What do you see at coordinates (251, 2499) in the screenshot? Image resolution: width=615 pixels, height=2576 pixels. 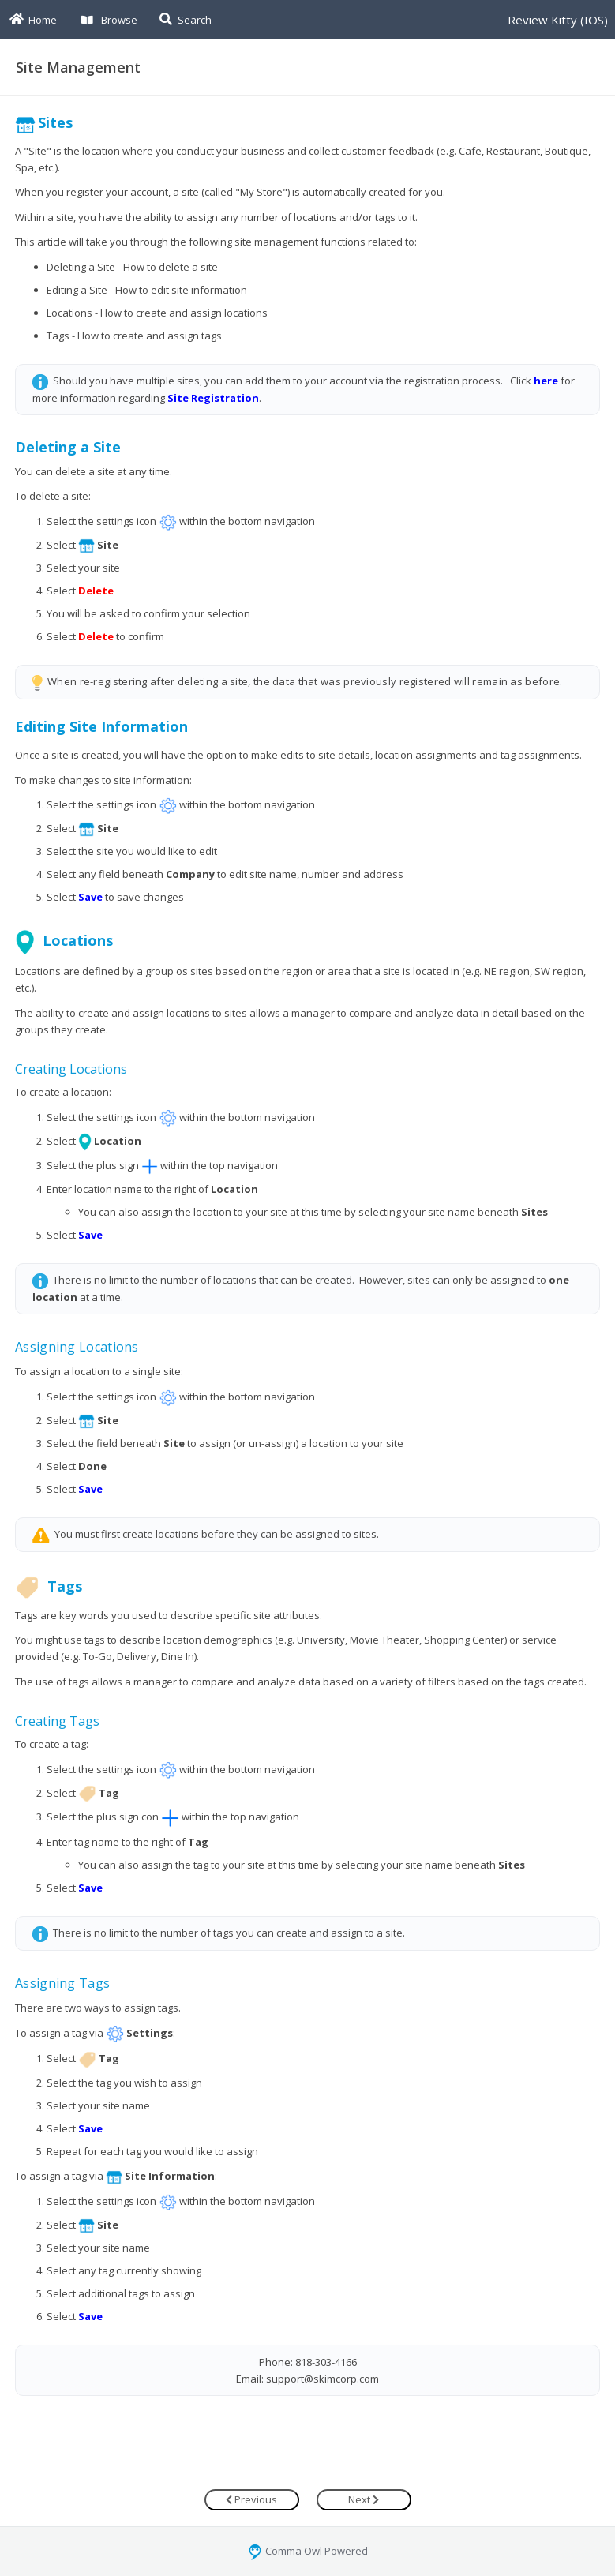 I see `Previous` at bounding box center [251, 2499].